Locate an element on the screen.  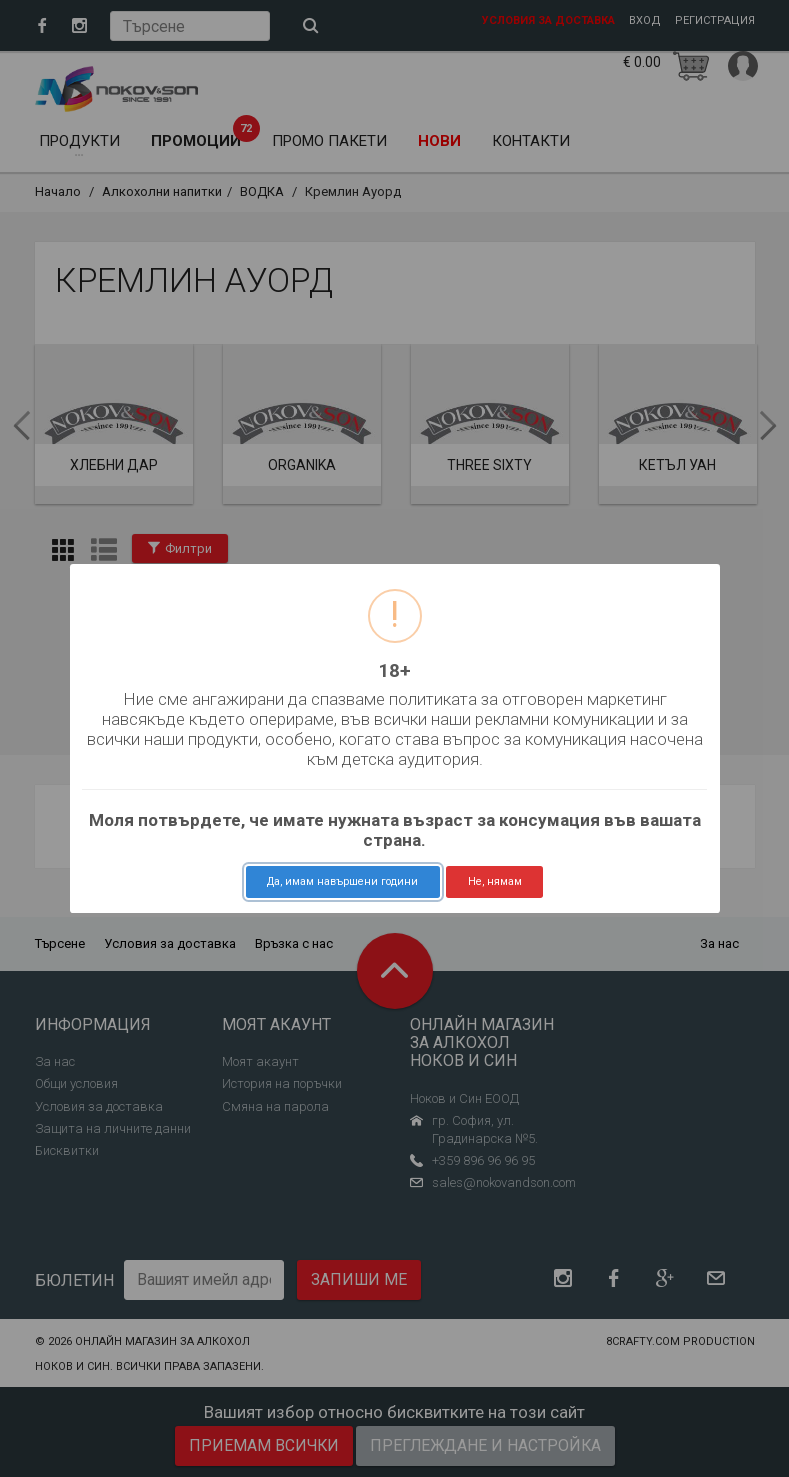
Да, имам навършени години is located at coordinates (342, 881).